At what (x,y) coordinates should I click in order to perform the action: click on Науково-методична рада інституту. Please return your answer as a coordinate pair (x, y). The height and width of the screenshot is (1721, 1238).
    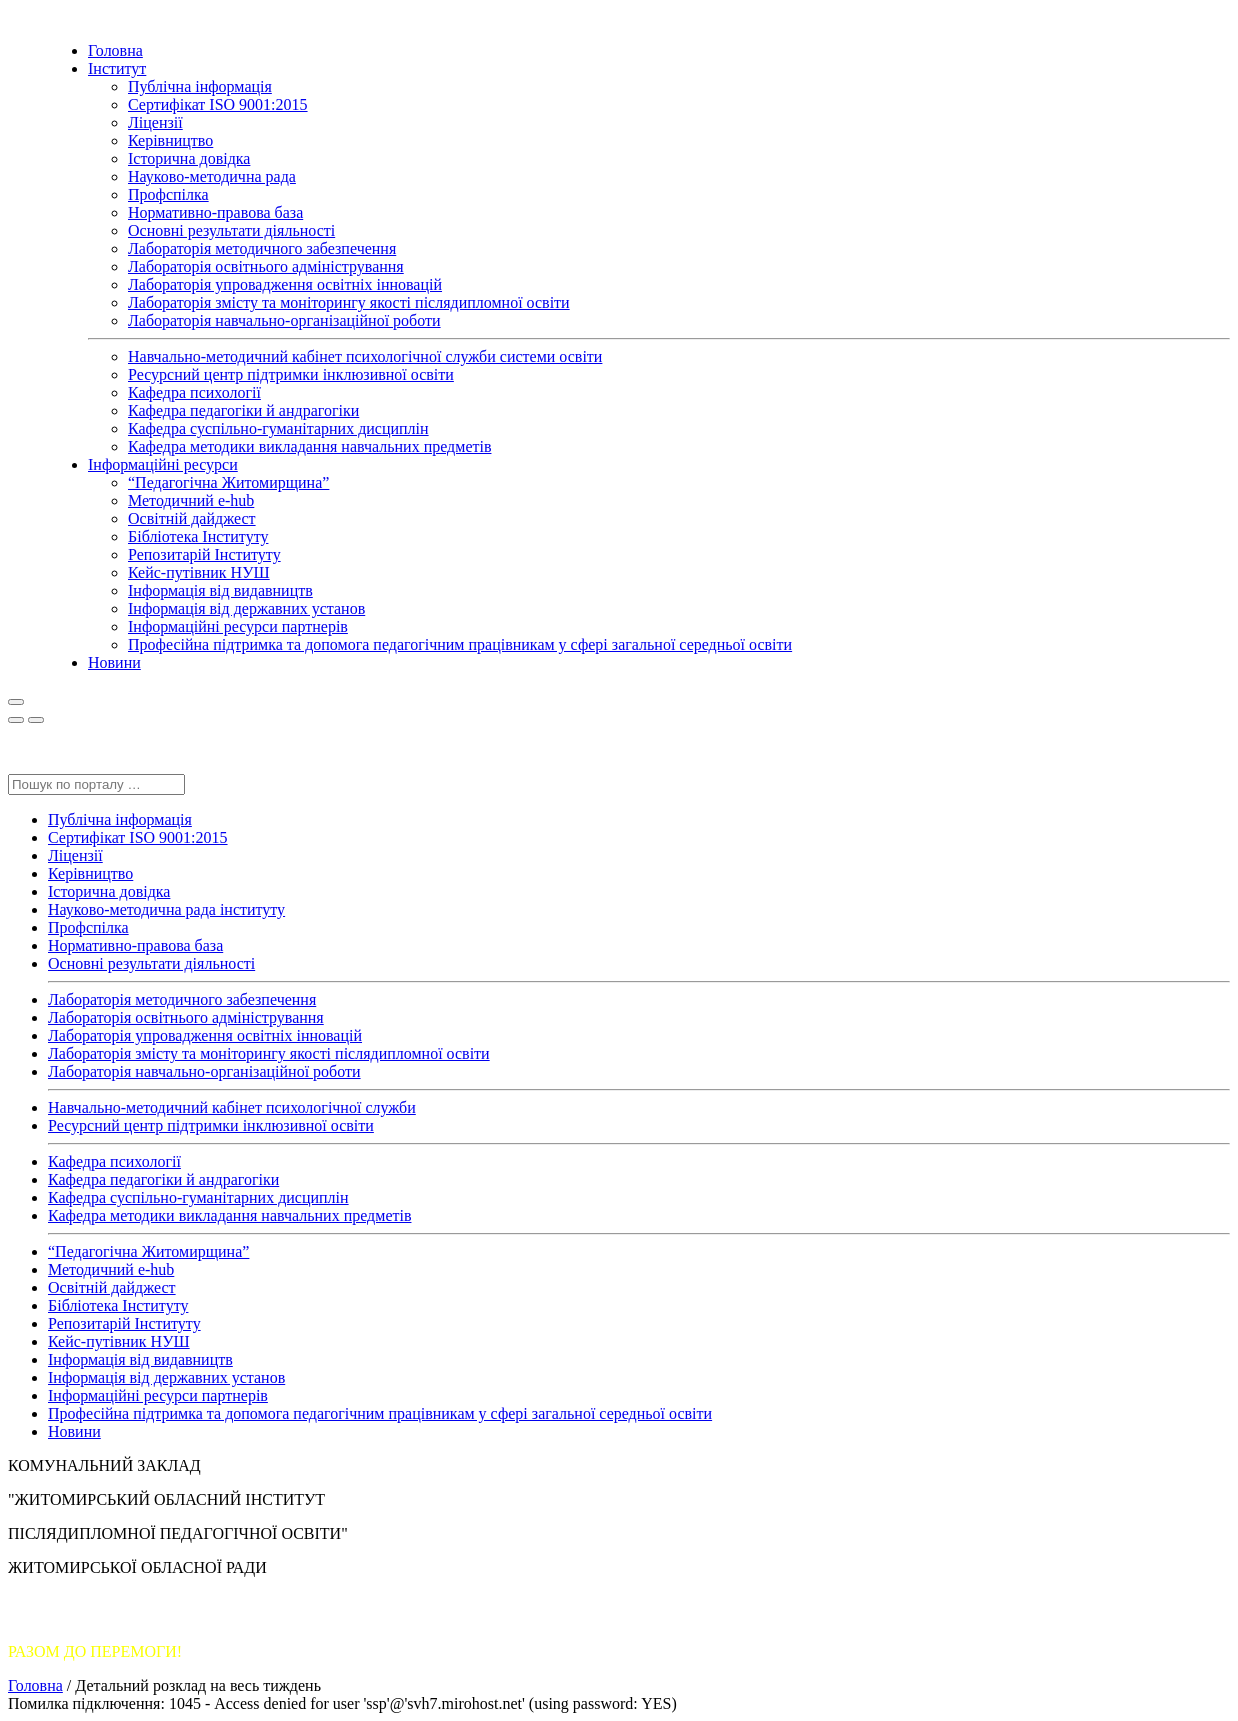
    Looking at the image, I should click on (166, 909).